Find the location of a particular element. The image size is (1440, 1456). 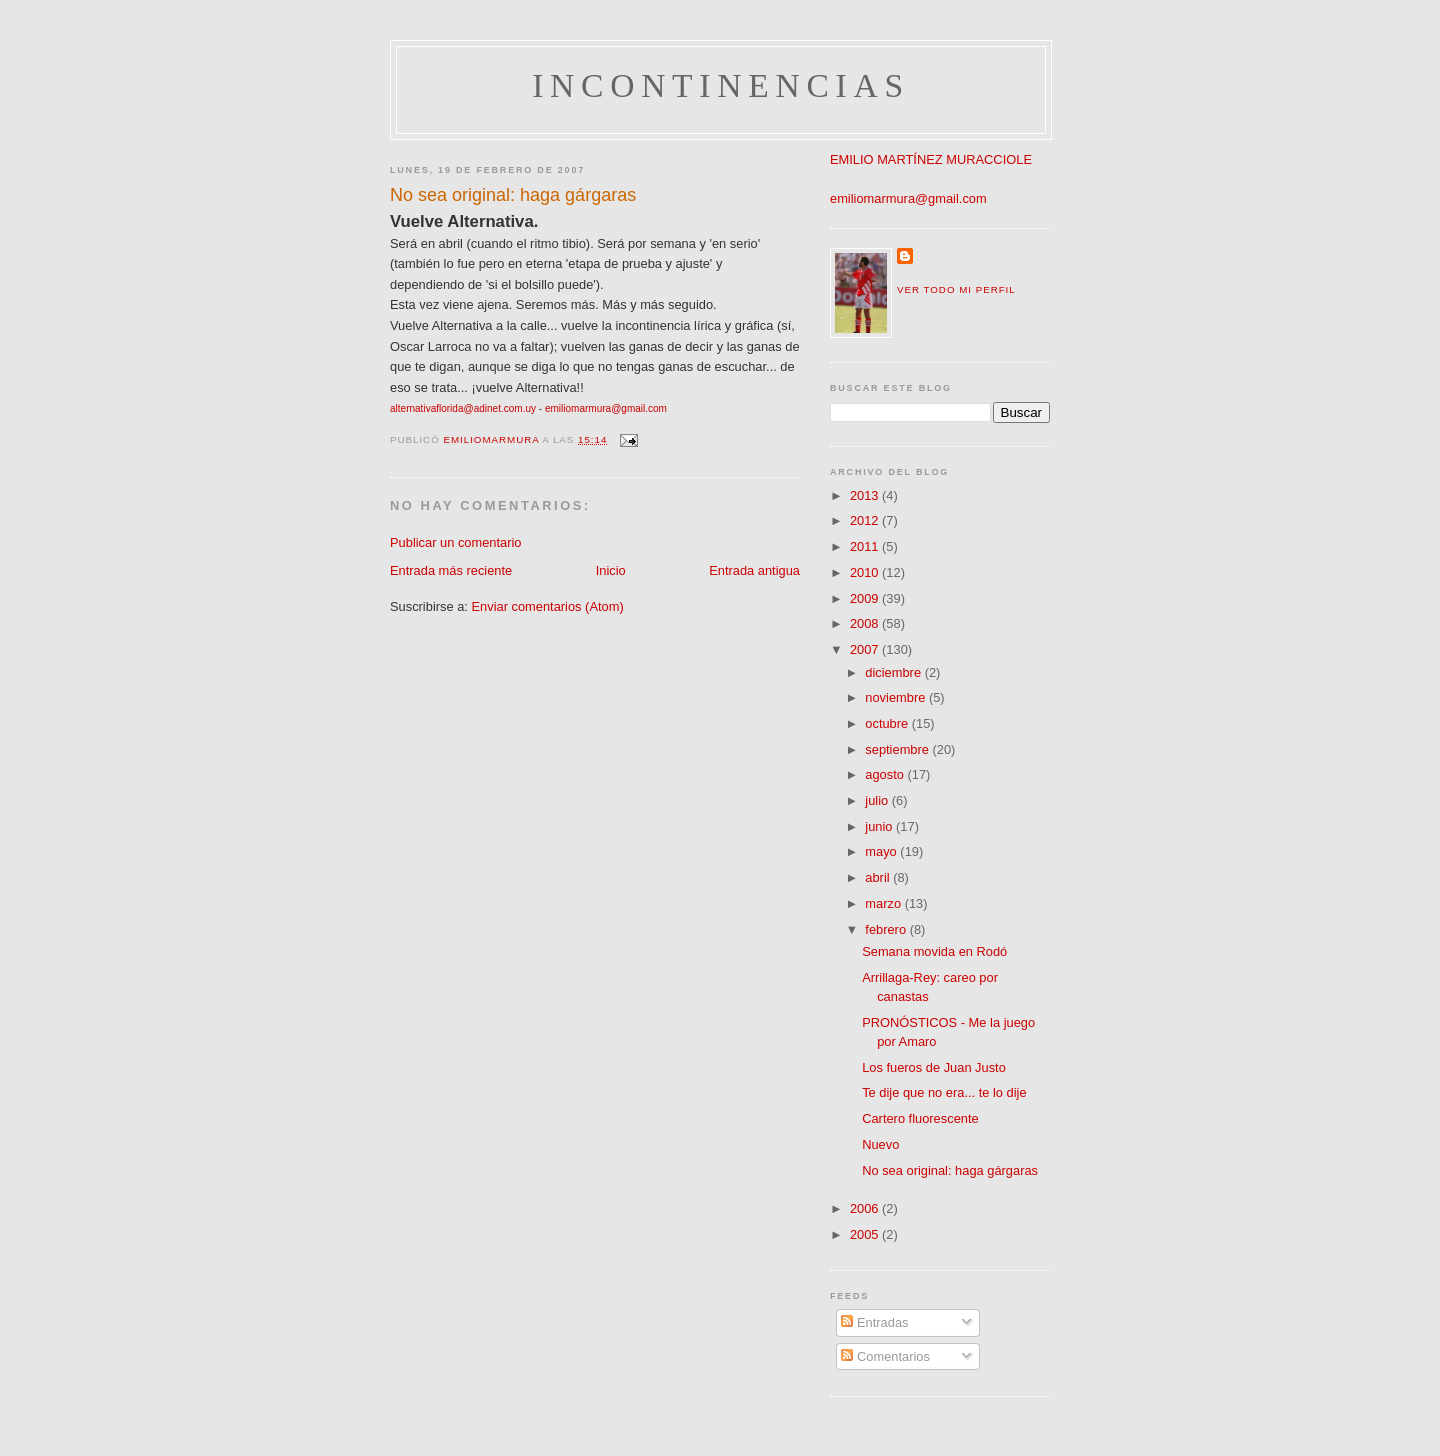

EMILIO MARTÍNEZ MURACCIOLE is located at coordinates (931, 159).